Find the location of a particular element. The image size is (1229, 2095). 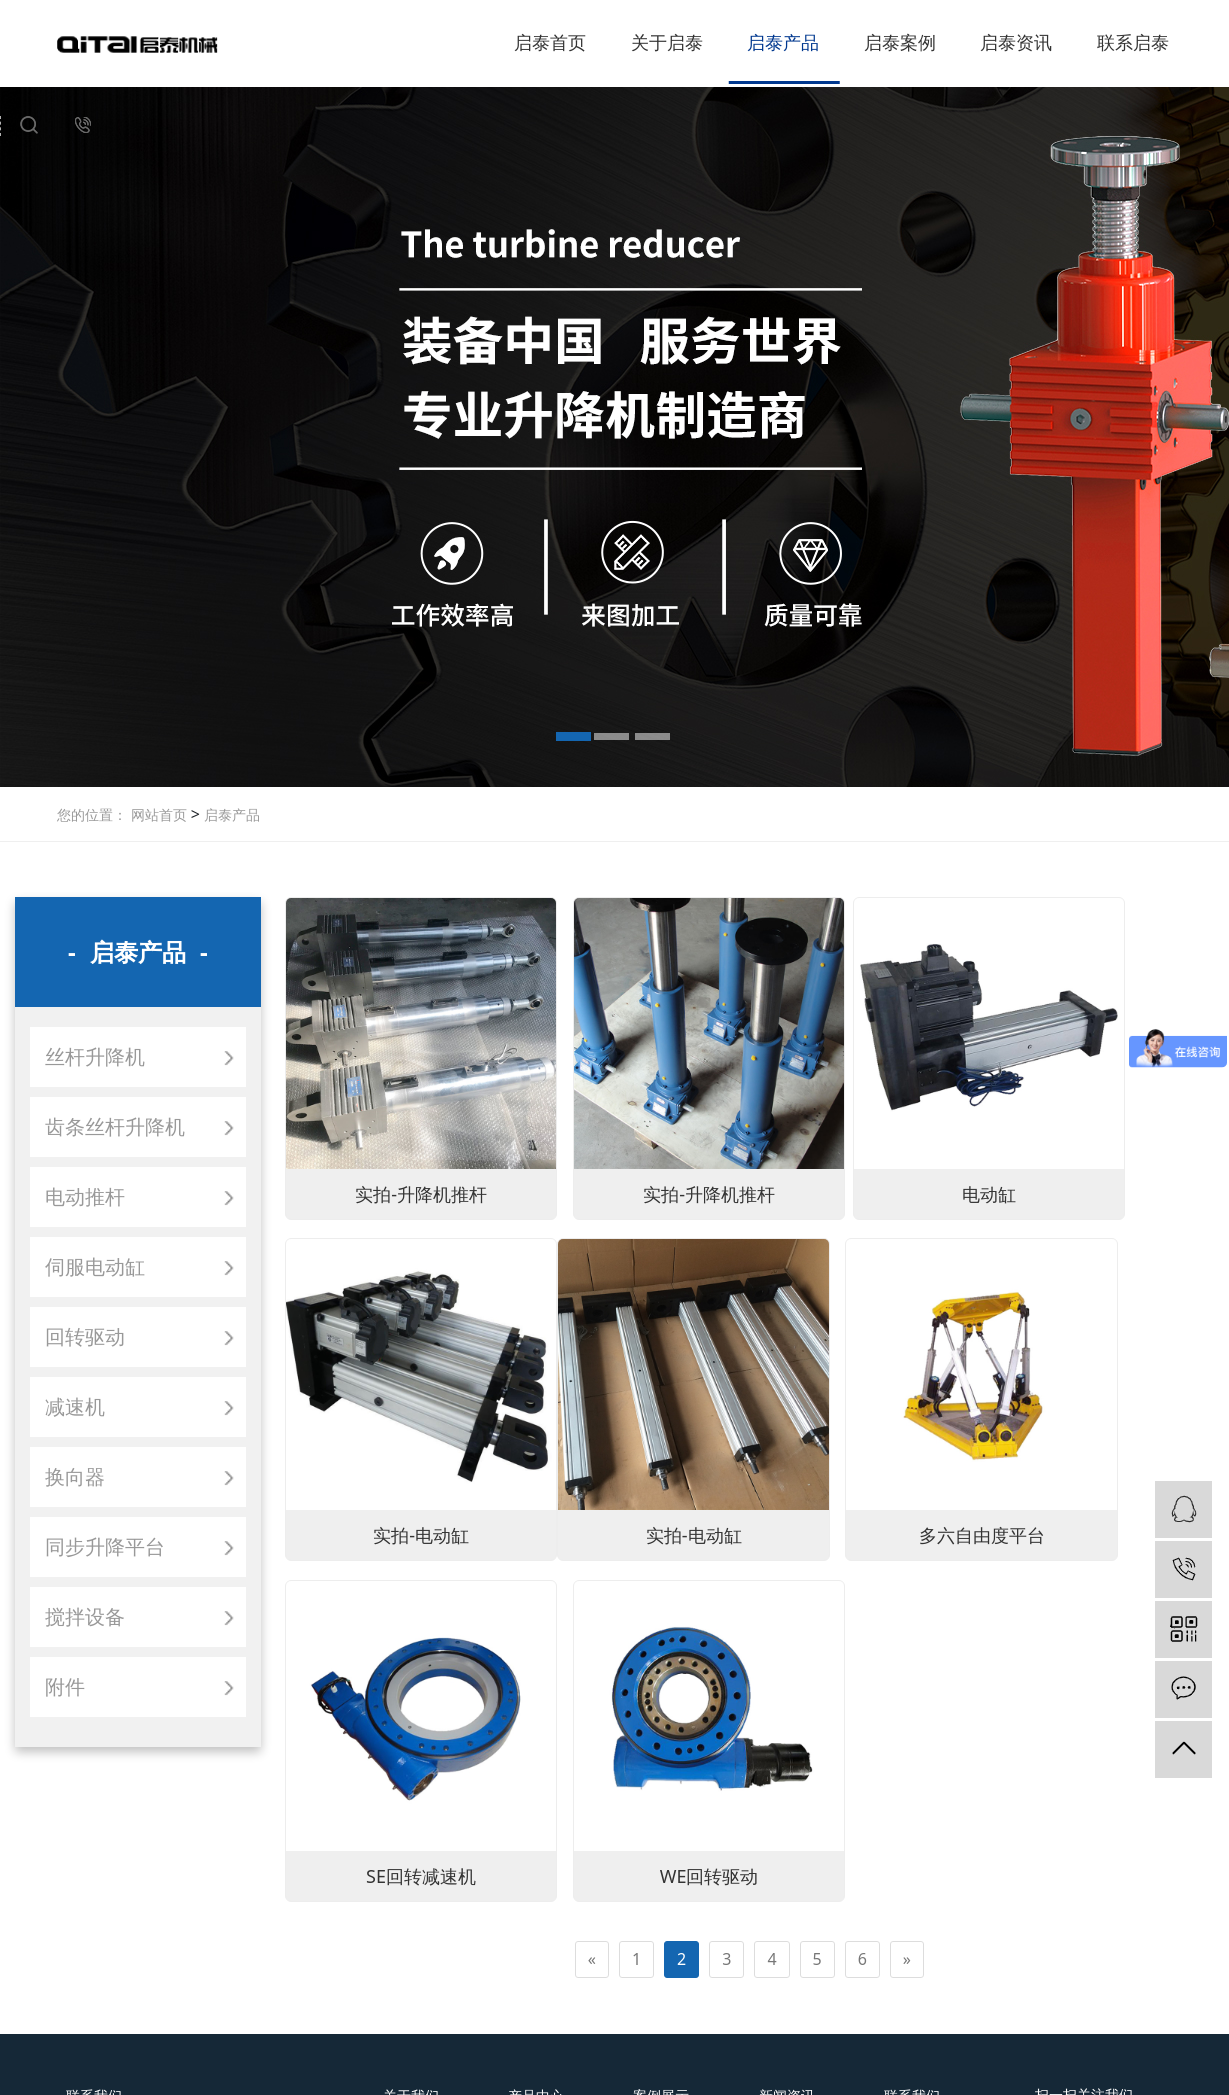

[Previous] is located at coordinates (592, 1521).